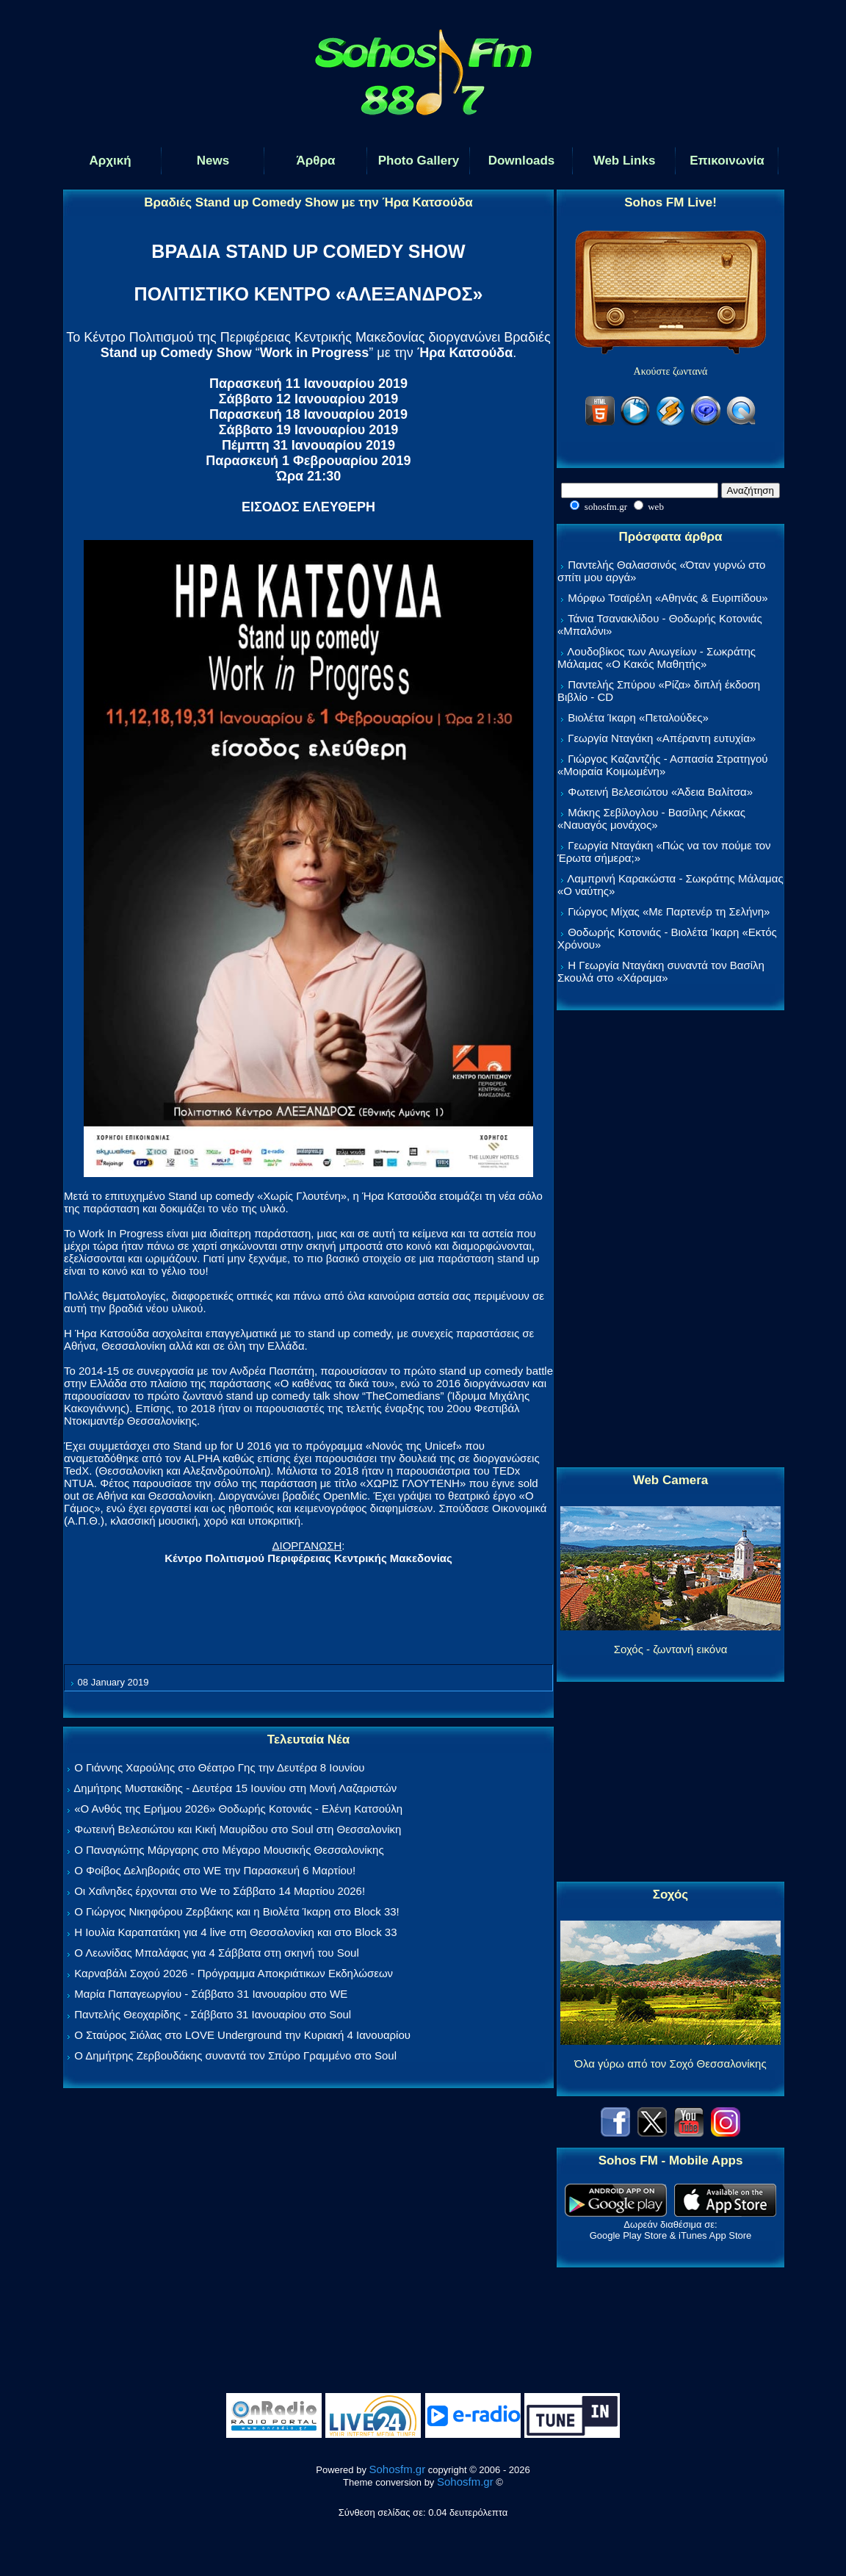 The height and width of the screenshot is (2576, 846). I want to click on Καρναβάλι Σοχού 2026 - Πρόγραμμα Αποκριάτικων Εκδηλώσεων, so click(233, 1973).